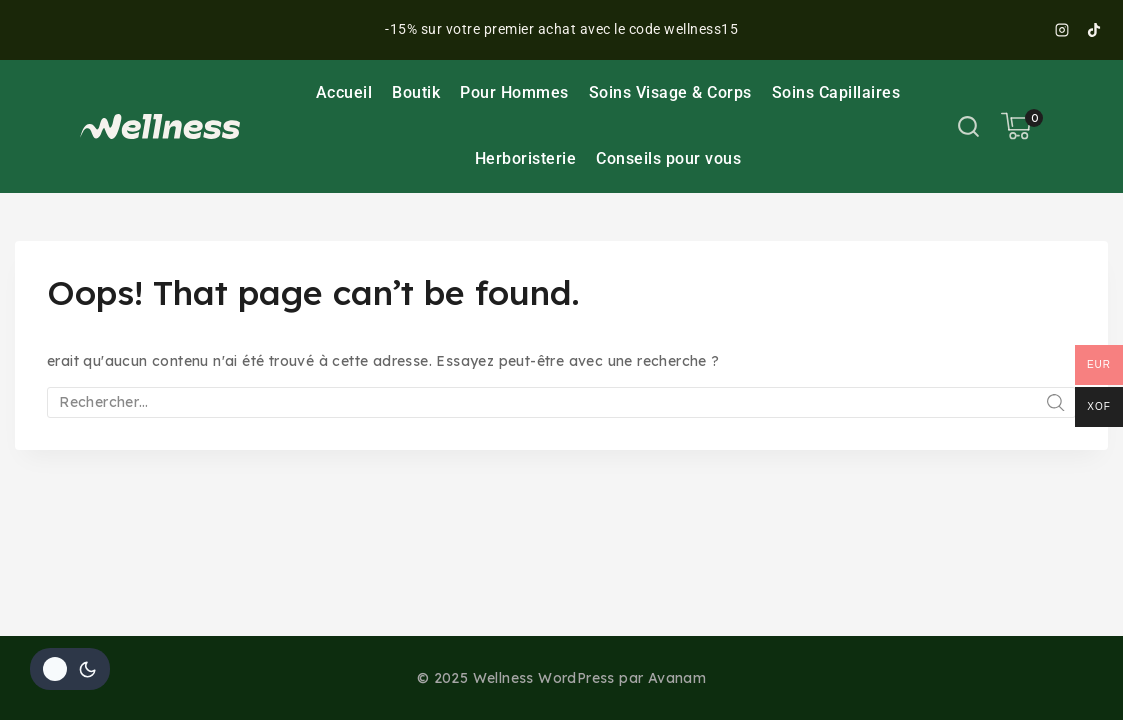 The width and height of the screenshot is (1123, 720). I want to click on Boutik, so click(416, 92).